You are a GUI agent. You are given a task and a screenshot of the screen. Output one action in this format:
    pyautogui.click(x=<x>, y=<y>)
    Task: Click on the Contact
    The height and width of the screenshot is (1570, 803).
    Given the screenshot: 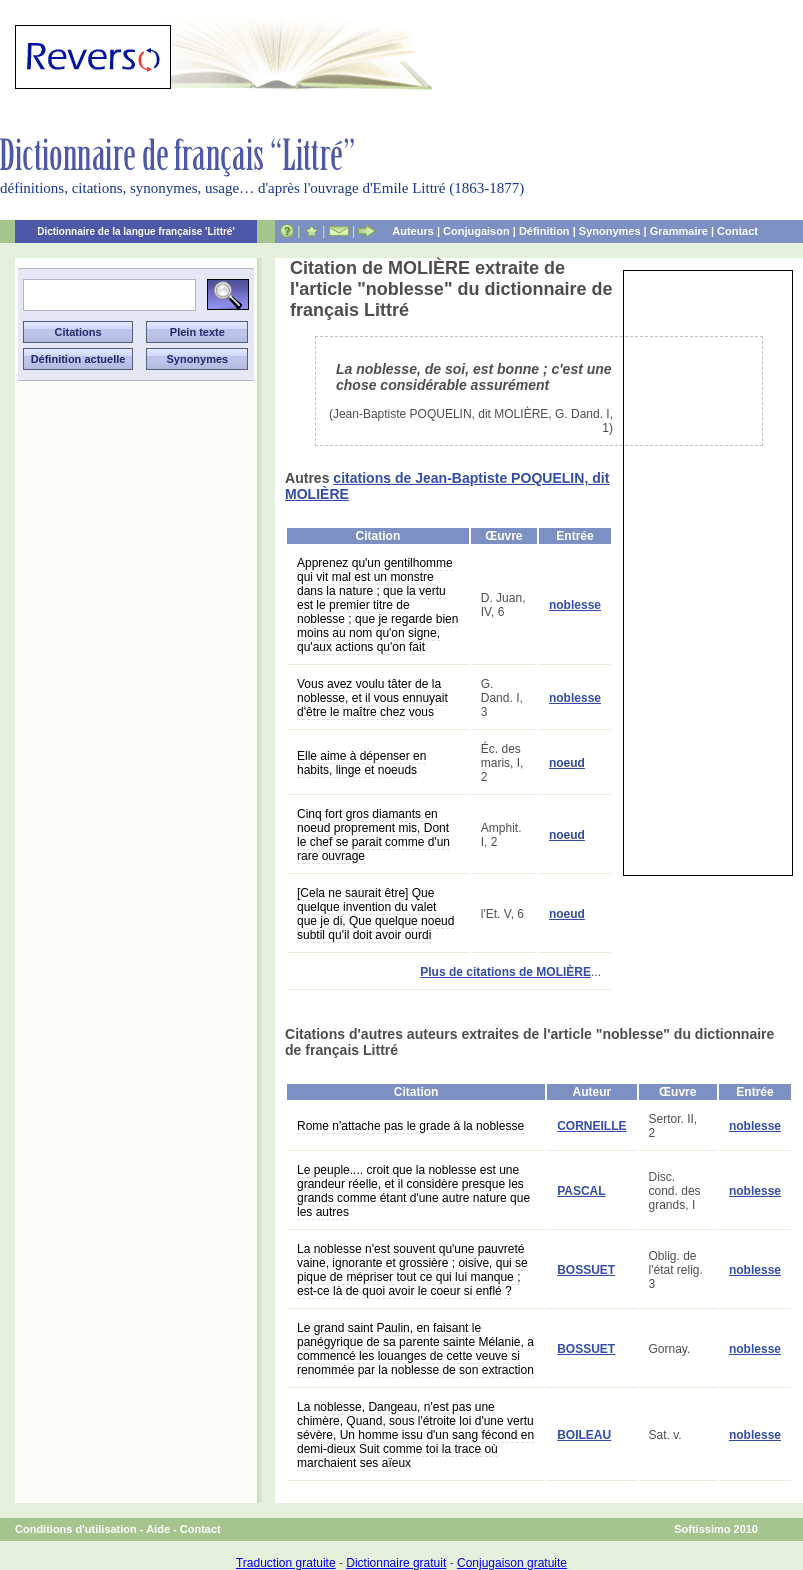 What is the action you would take?
    pyautogui.click(x=737, y=231)
    